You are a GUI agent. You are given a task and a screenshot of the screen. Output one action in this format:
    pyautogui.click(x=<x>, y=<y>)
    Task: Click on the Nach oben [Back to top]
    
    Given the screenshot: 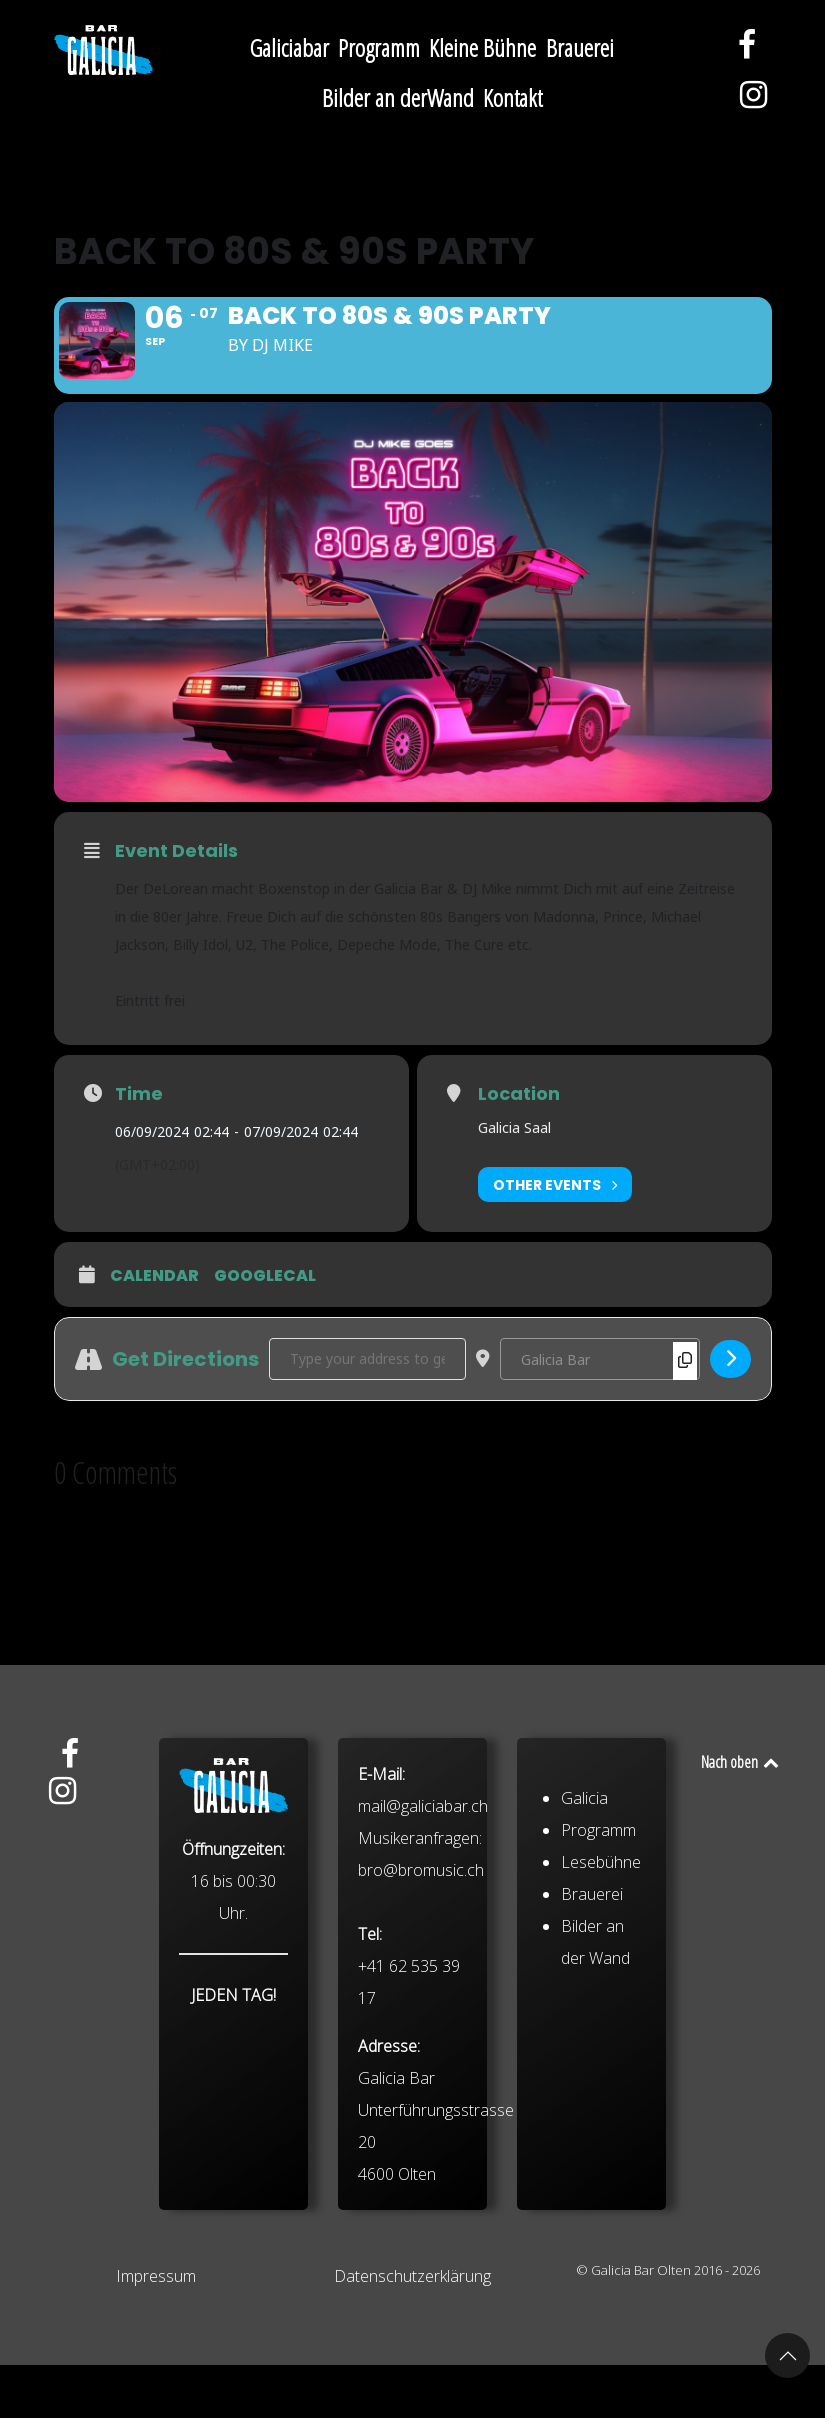 What is the action you would take?
    pyautogui.click(x=741, y=1815)
    